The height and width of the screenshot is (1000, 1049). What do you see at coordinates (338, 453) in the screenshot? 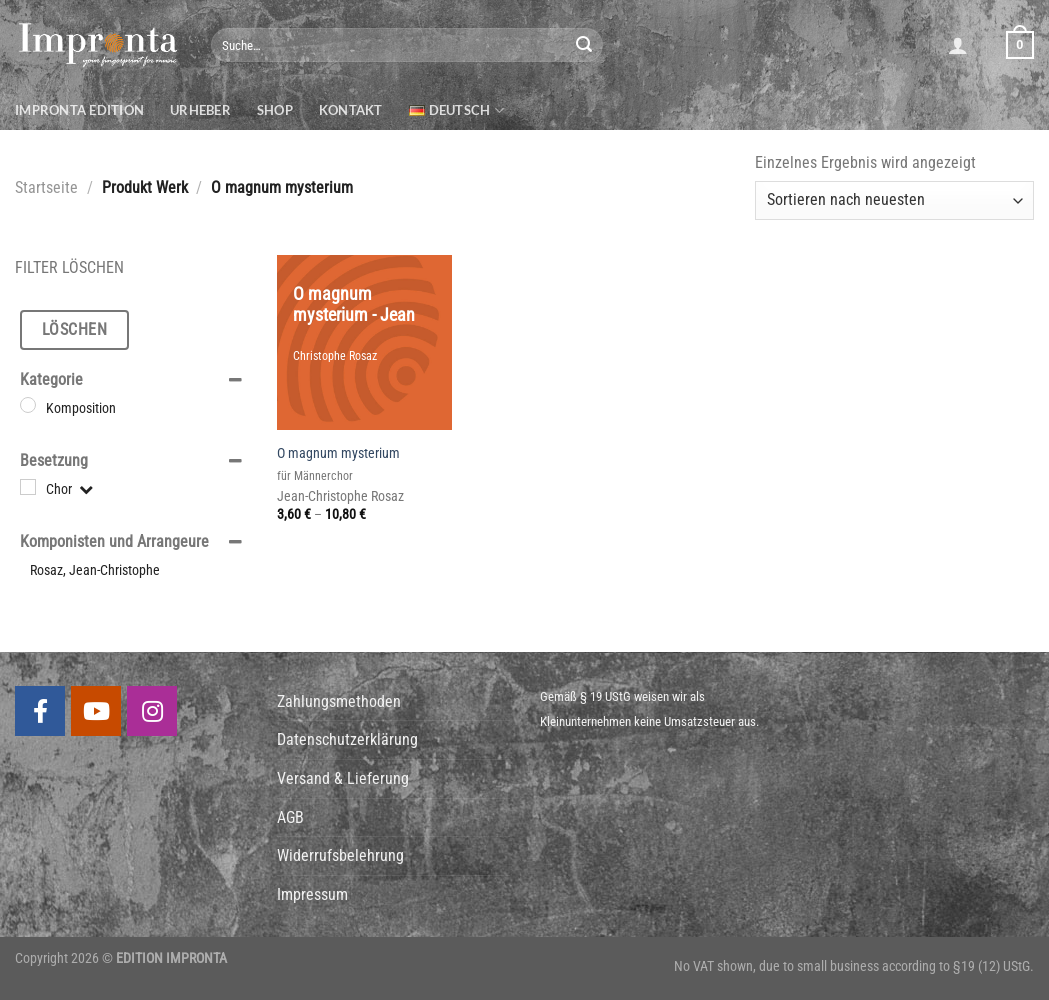
I see `O magnum mysterium` at bounding box center [338, 453].